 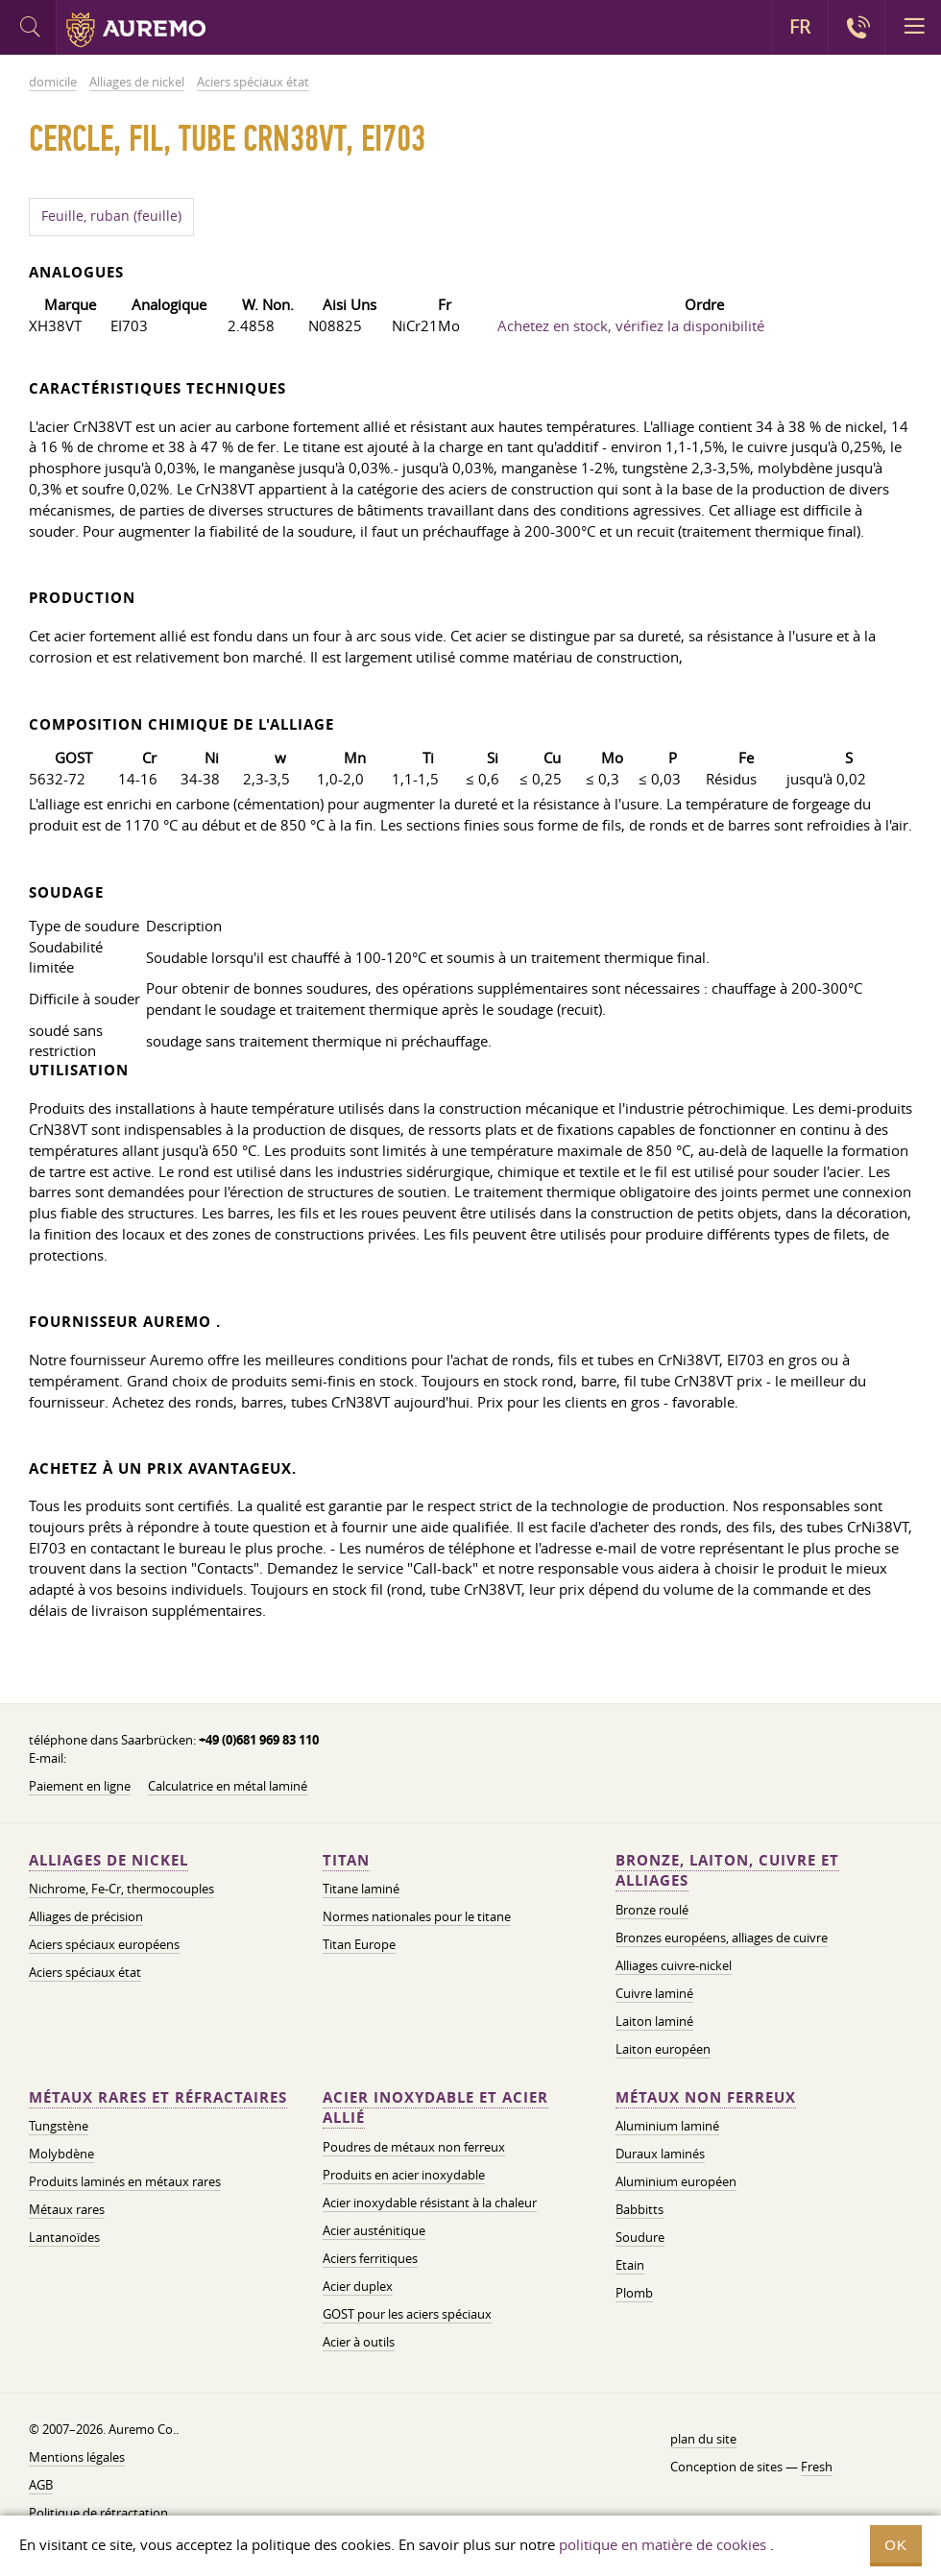 I want to click on Fresh, so click(x=816, y=2466).